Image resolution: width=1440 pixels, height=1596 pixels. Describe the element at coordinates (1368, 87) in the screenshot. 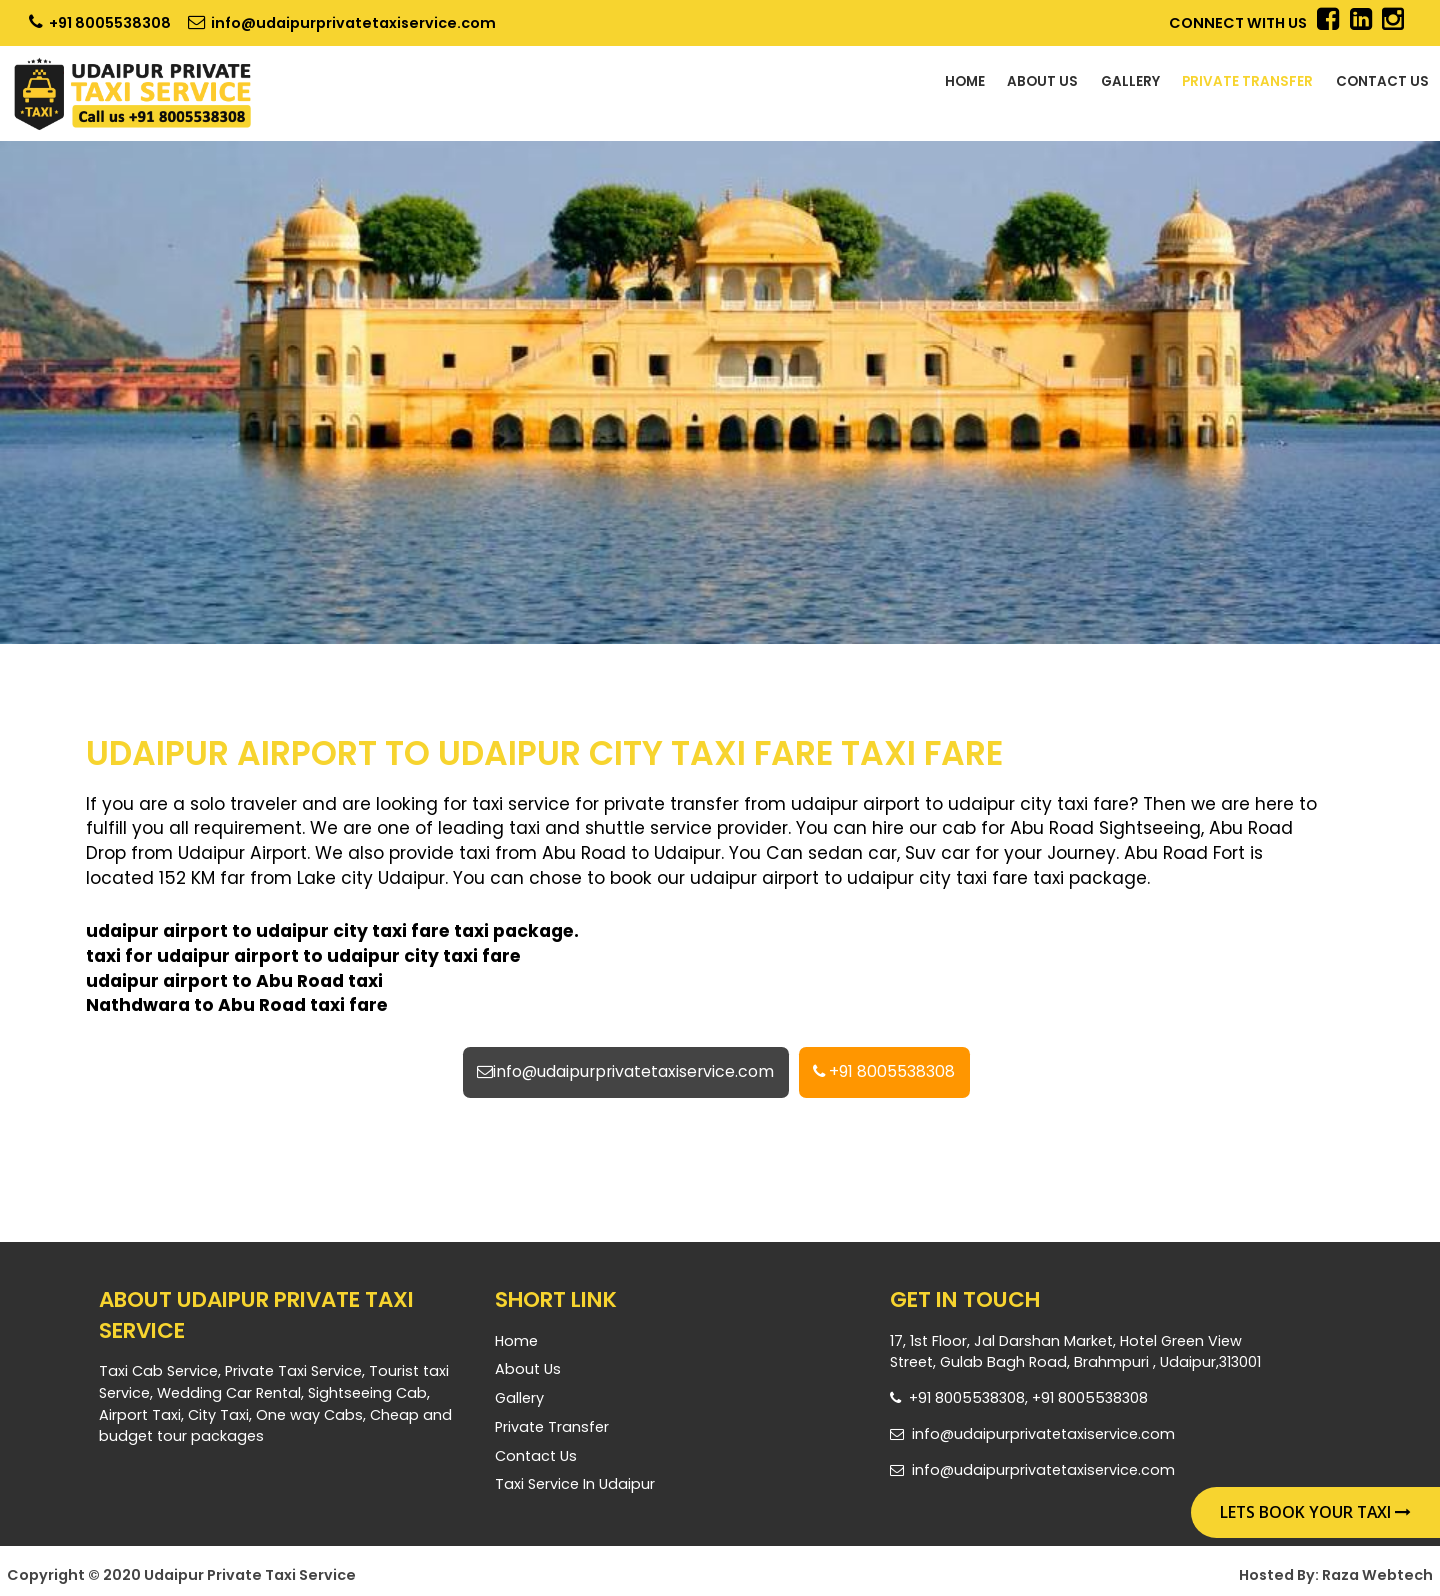

I see `Contact Us` at that location.